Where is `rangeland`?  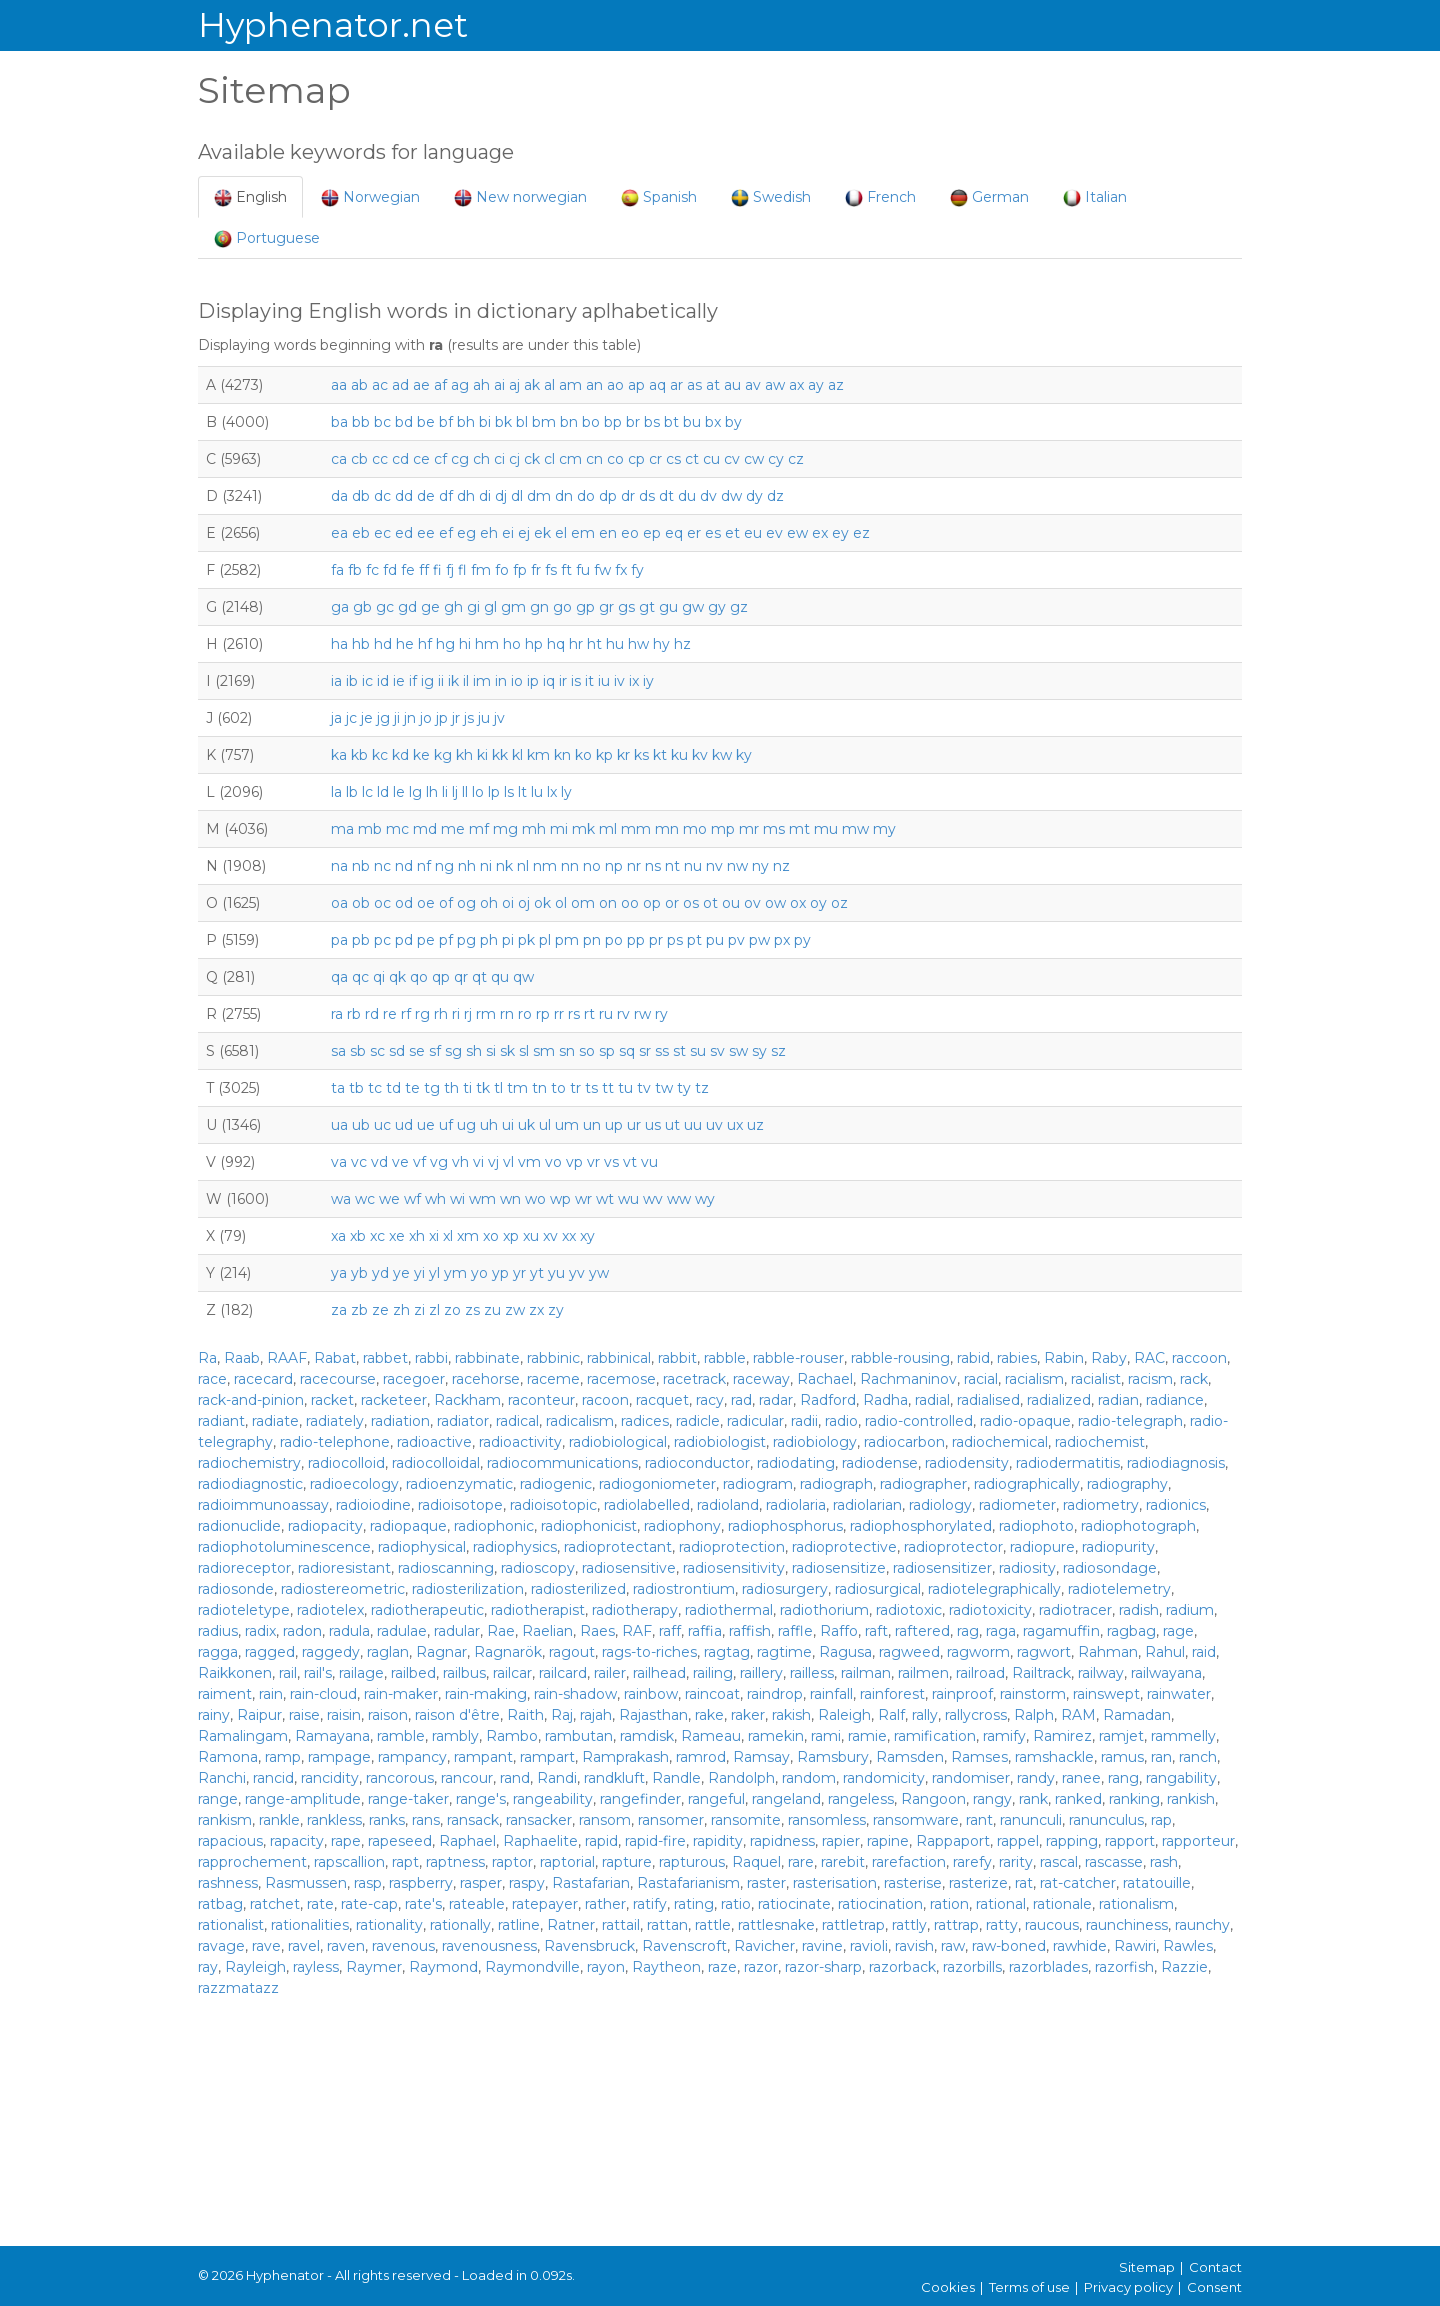
rangeland is located at coordinates (786, 1799).